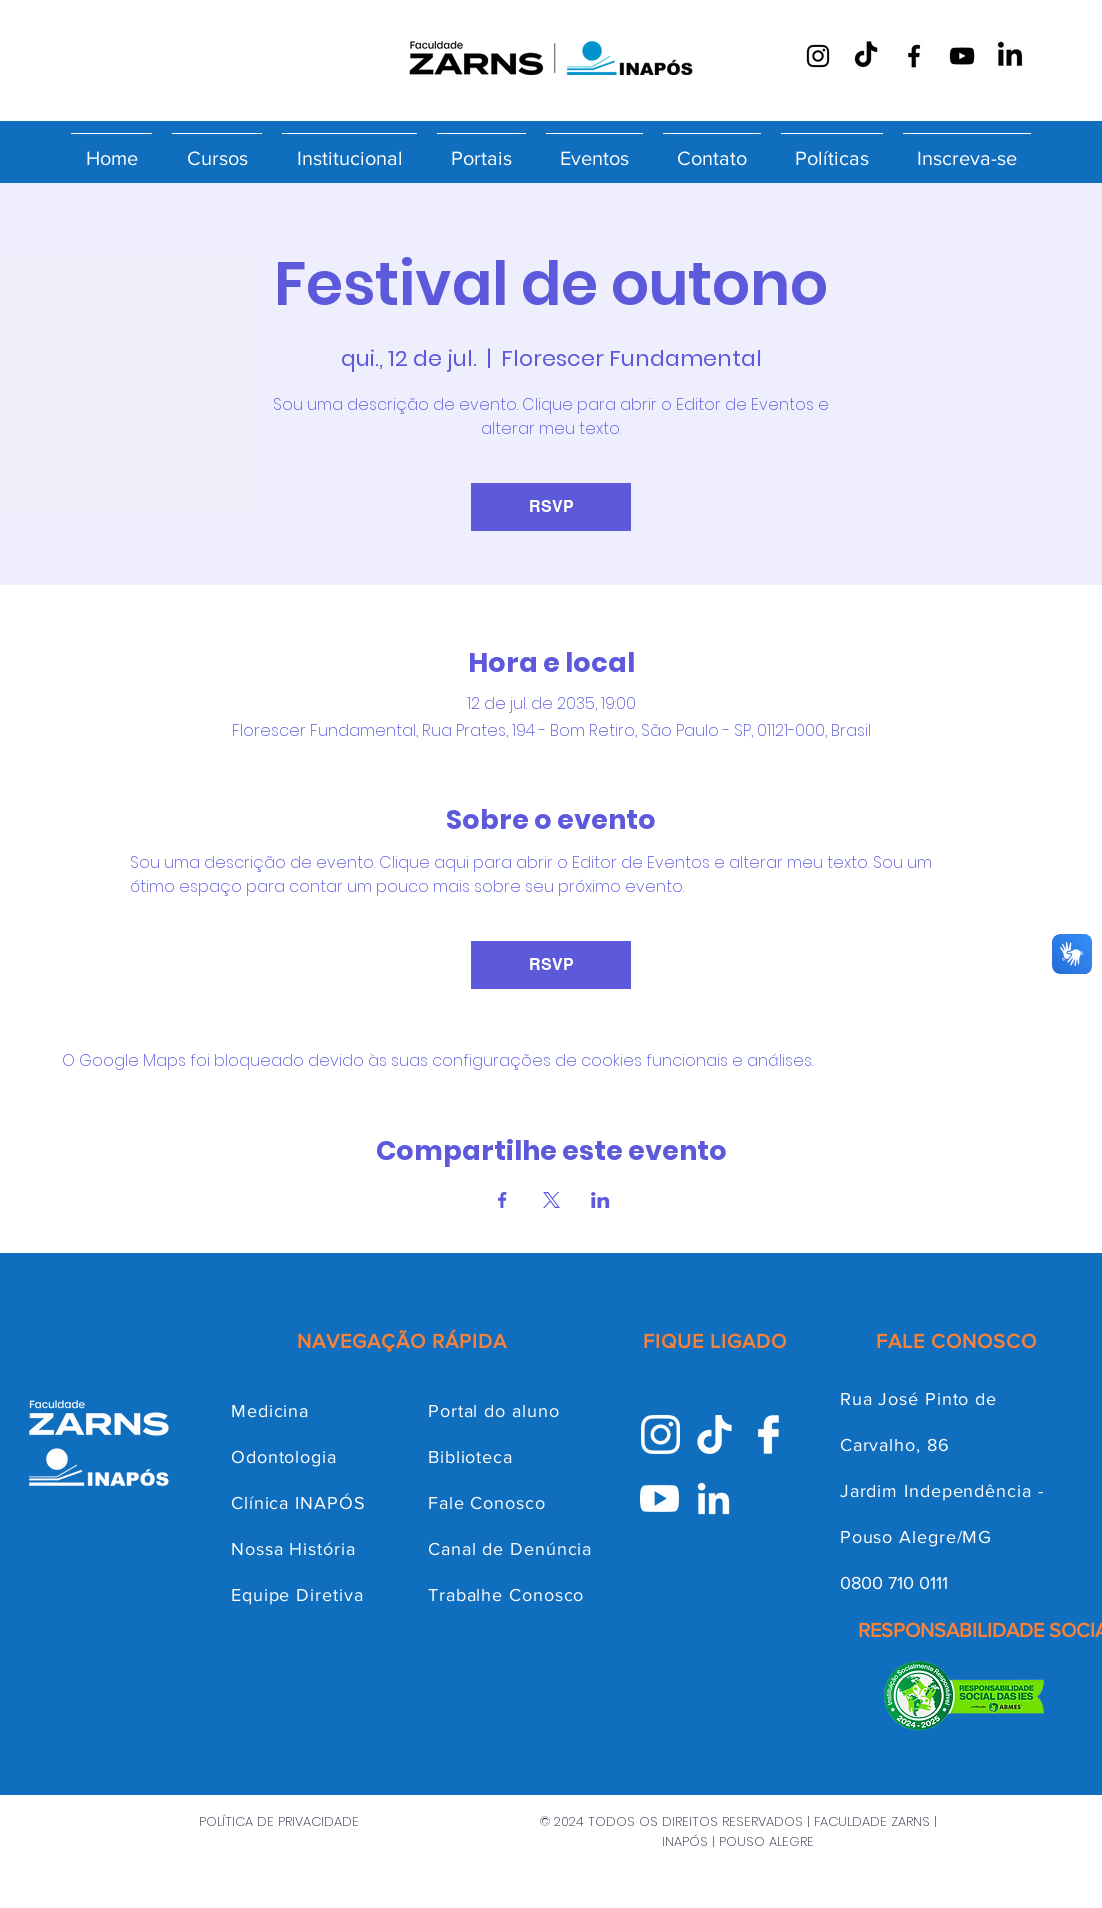 Image resolution: width=1102 pixels, height=1908 pixels. I want to click on [Youtube INAPÓS], so click(659, 1498).